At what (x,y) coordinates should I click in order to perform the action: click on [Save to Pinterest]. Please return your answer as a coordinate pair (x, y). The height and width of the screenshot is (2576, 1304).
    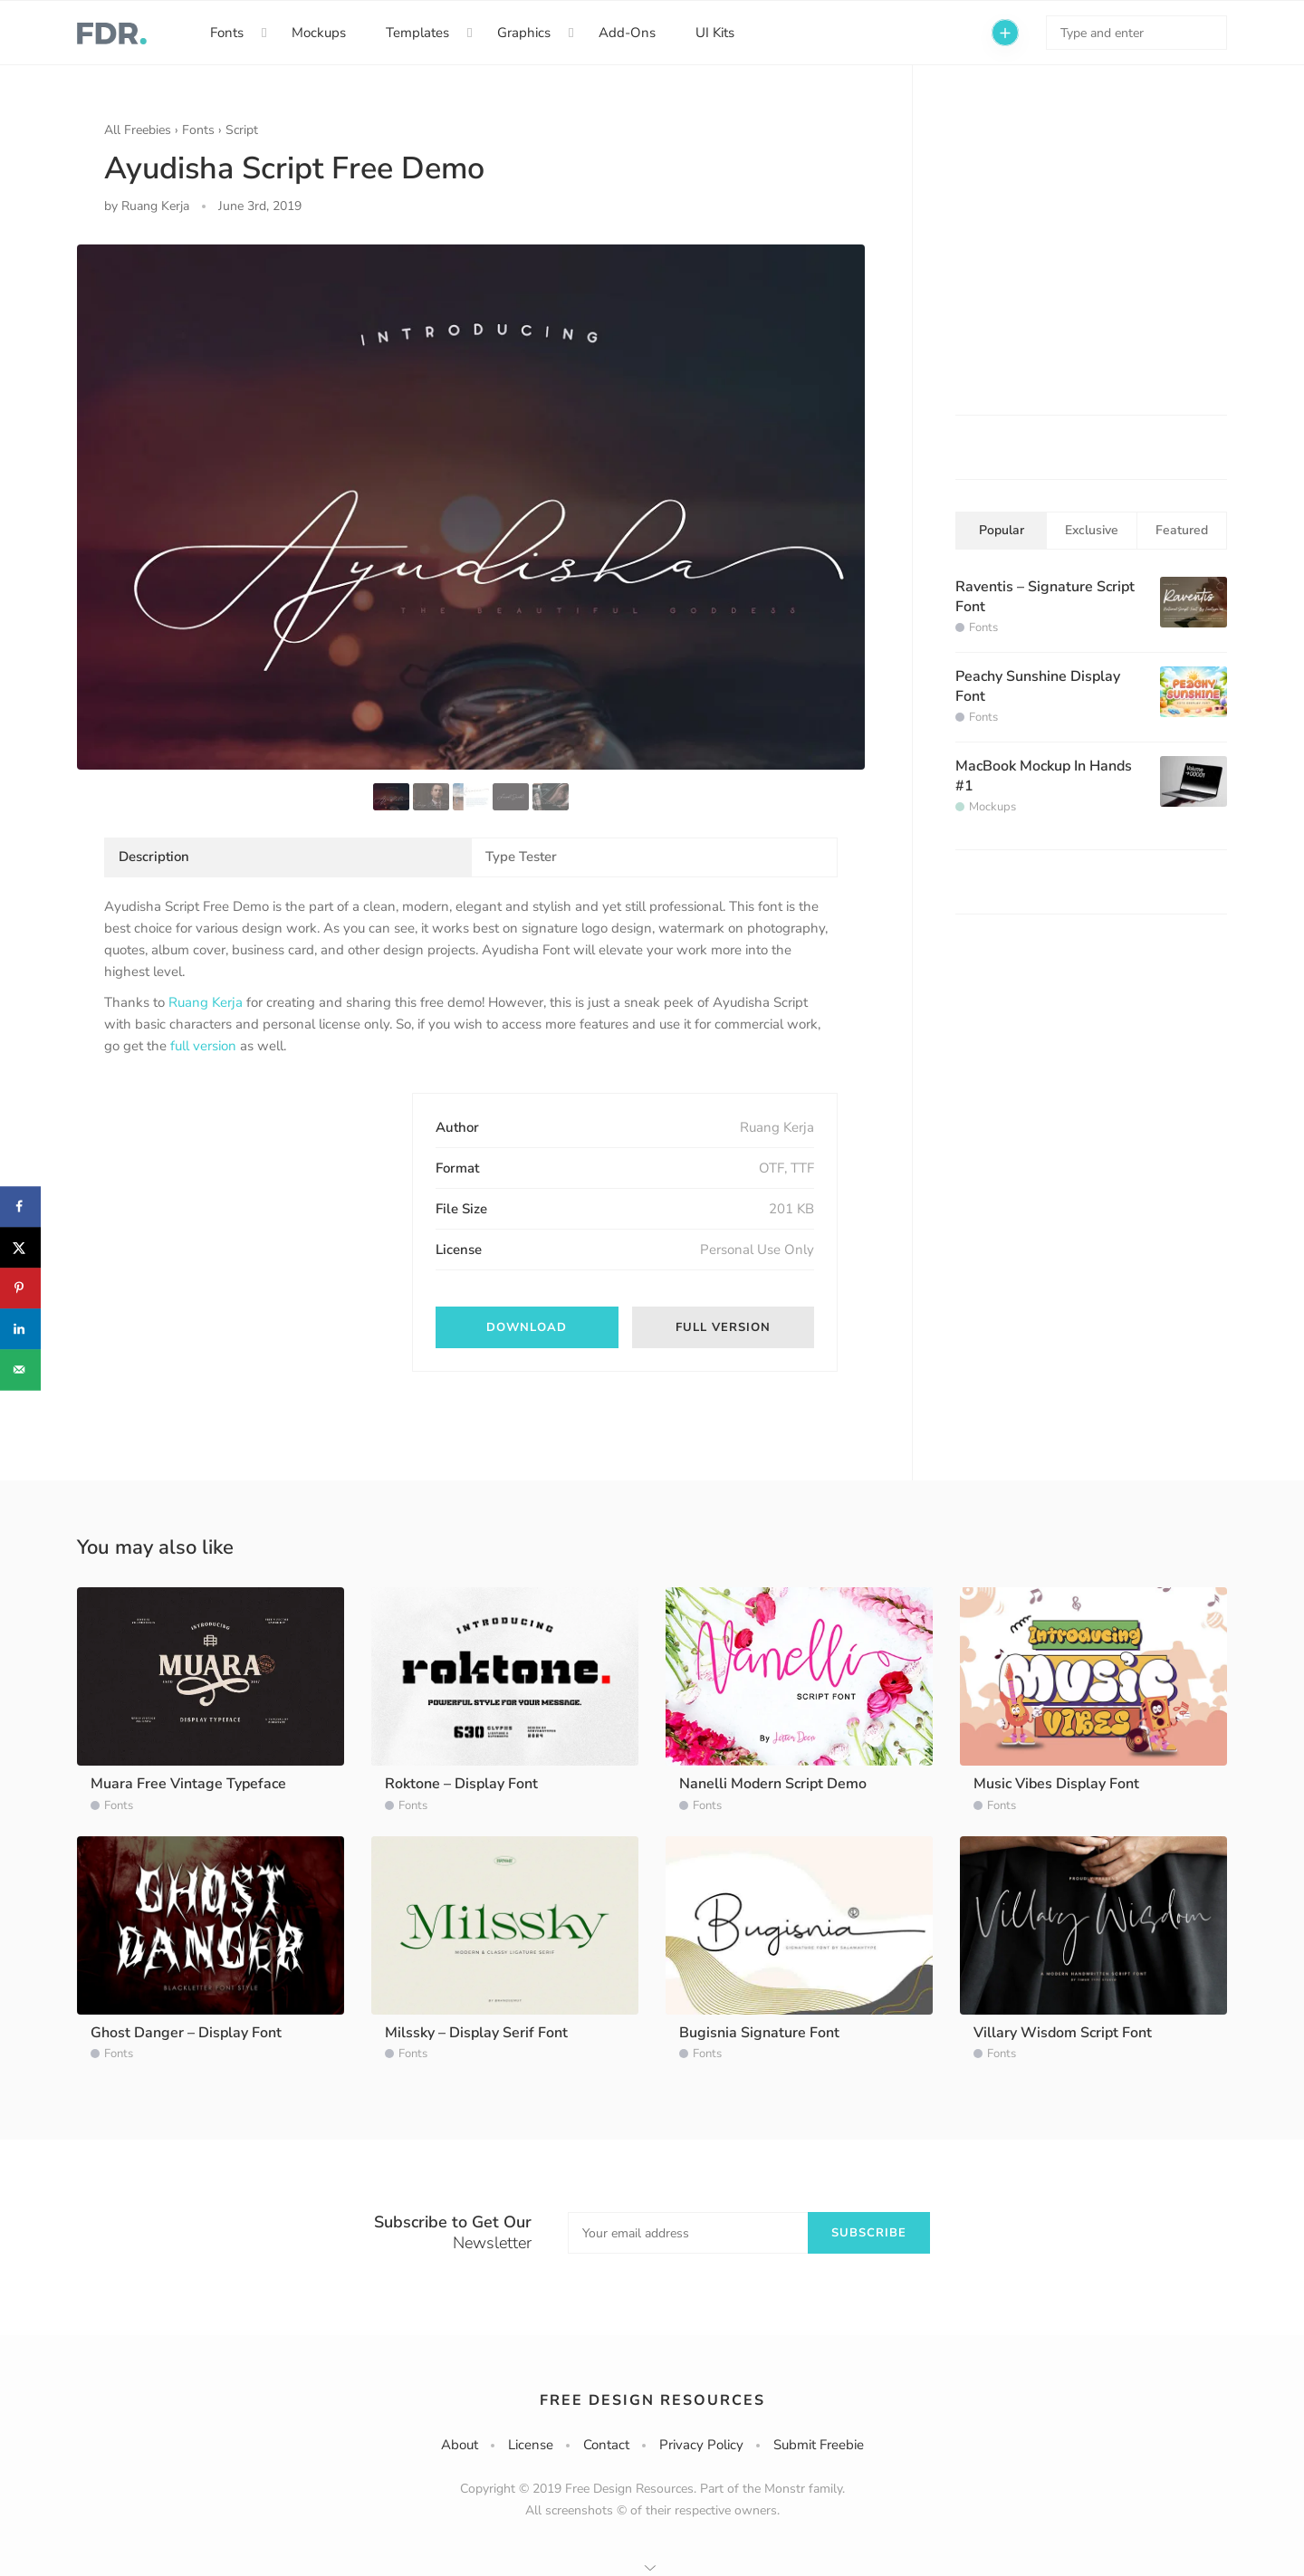
    Looking at the image, I should click on (20, 1288).